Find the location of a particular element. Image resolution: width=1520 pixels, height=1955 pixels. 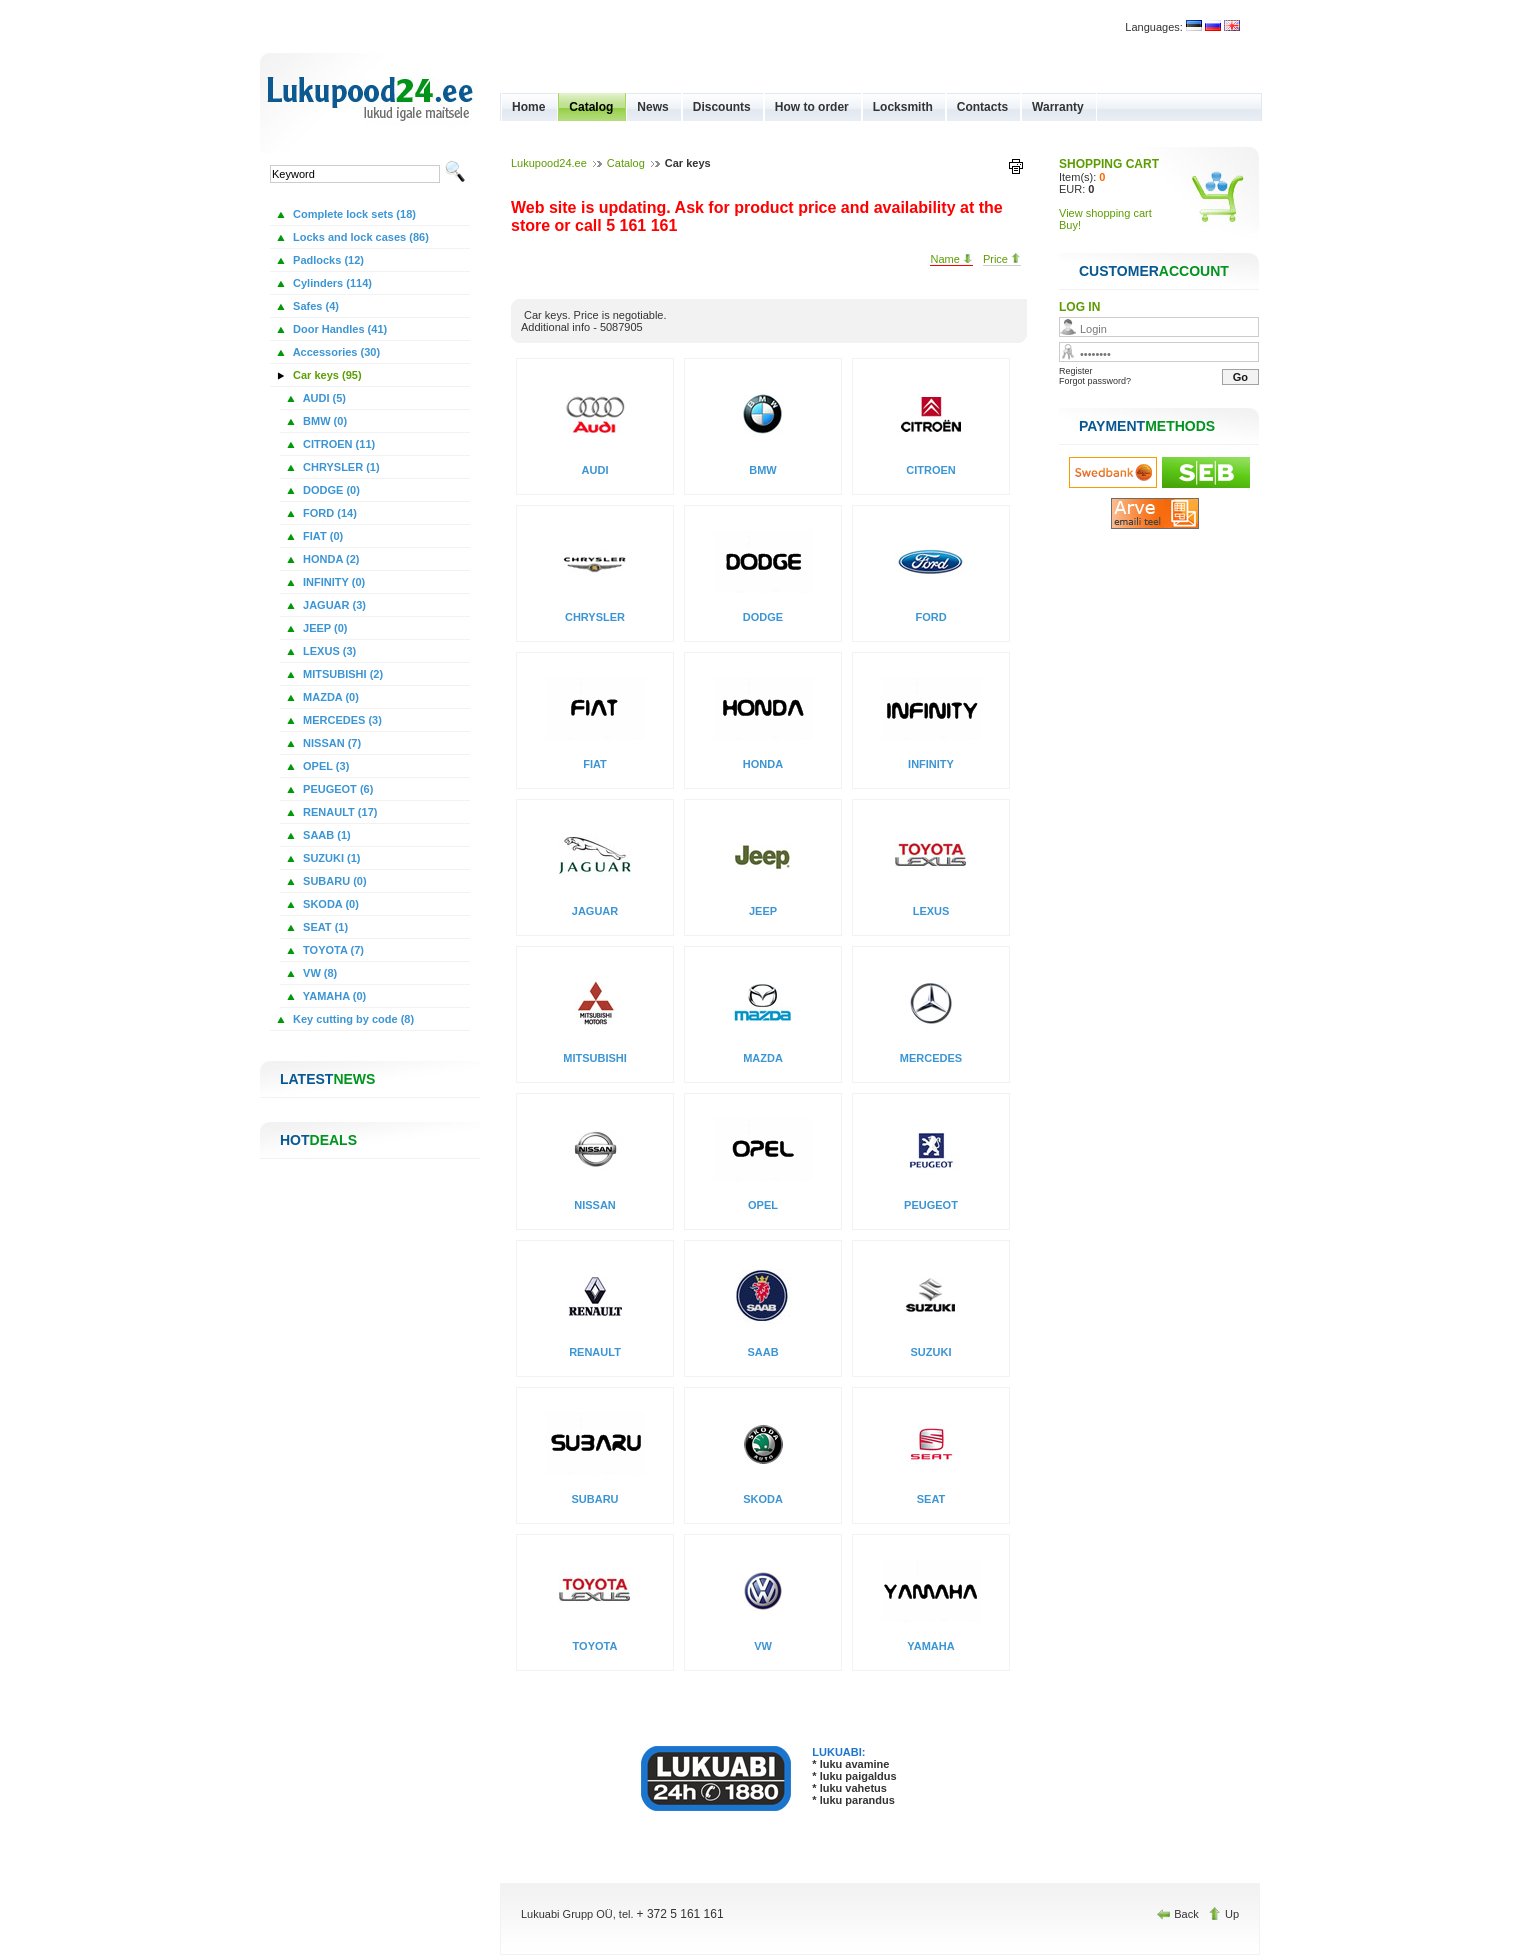

PEUGEOT is located at coordinates (931, 1205).